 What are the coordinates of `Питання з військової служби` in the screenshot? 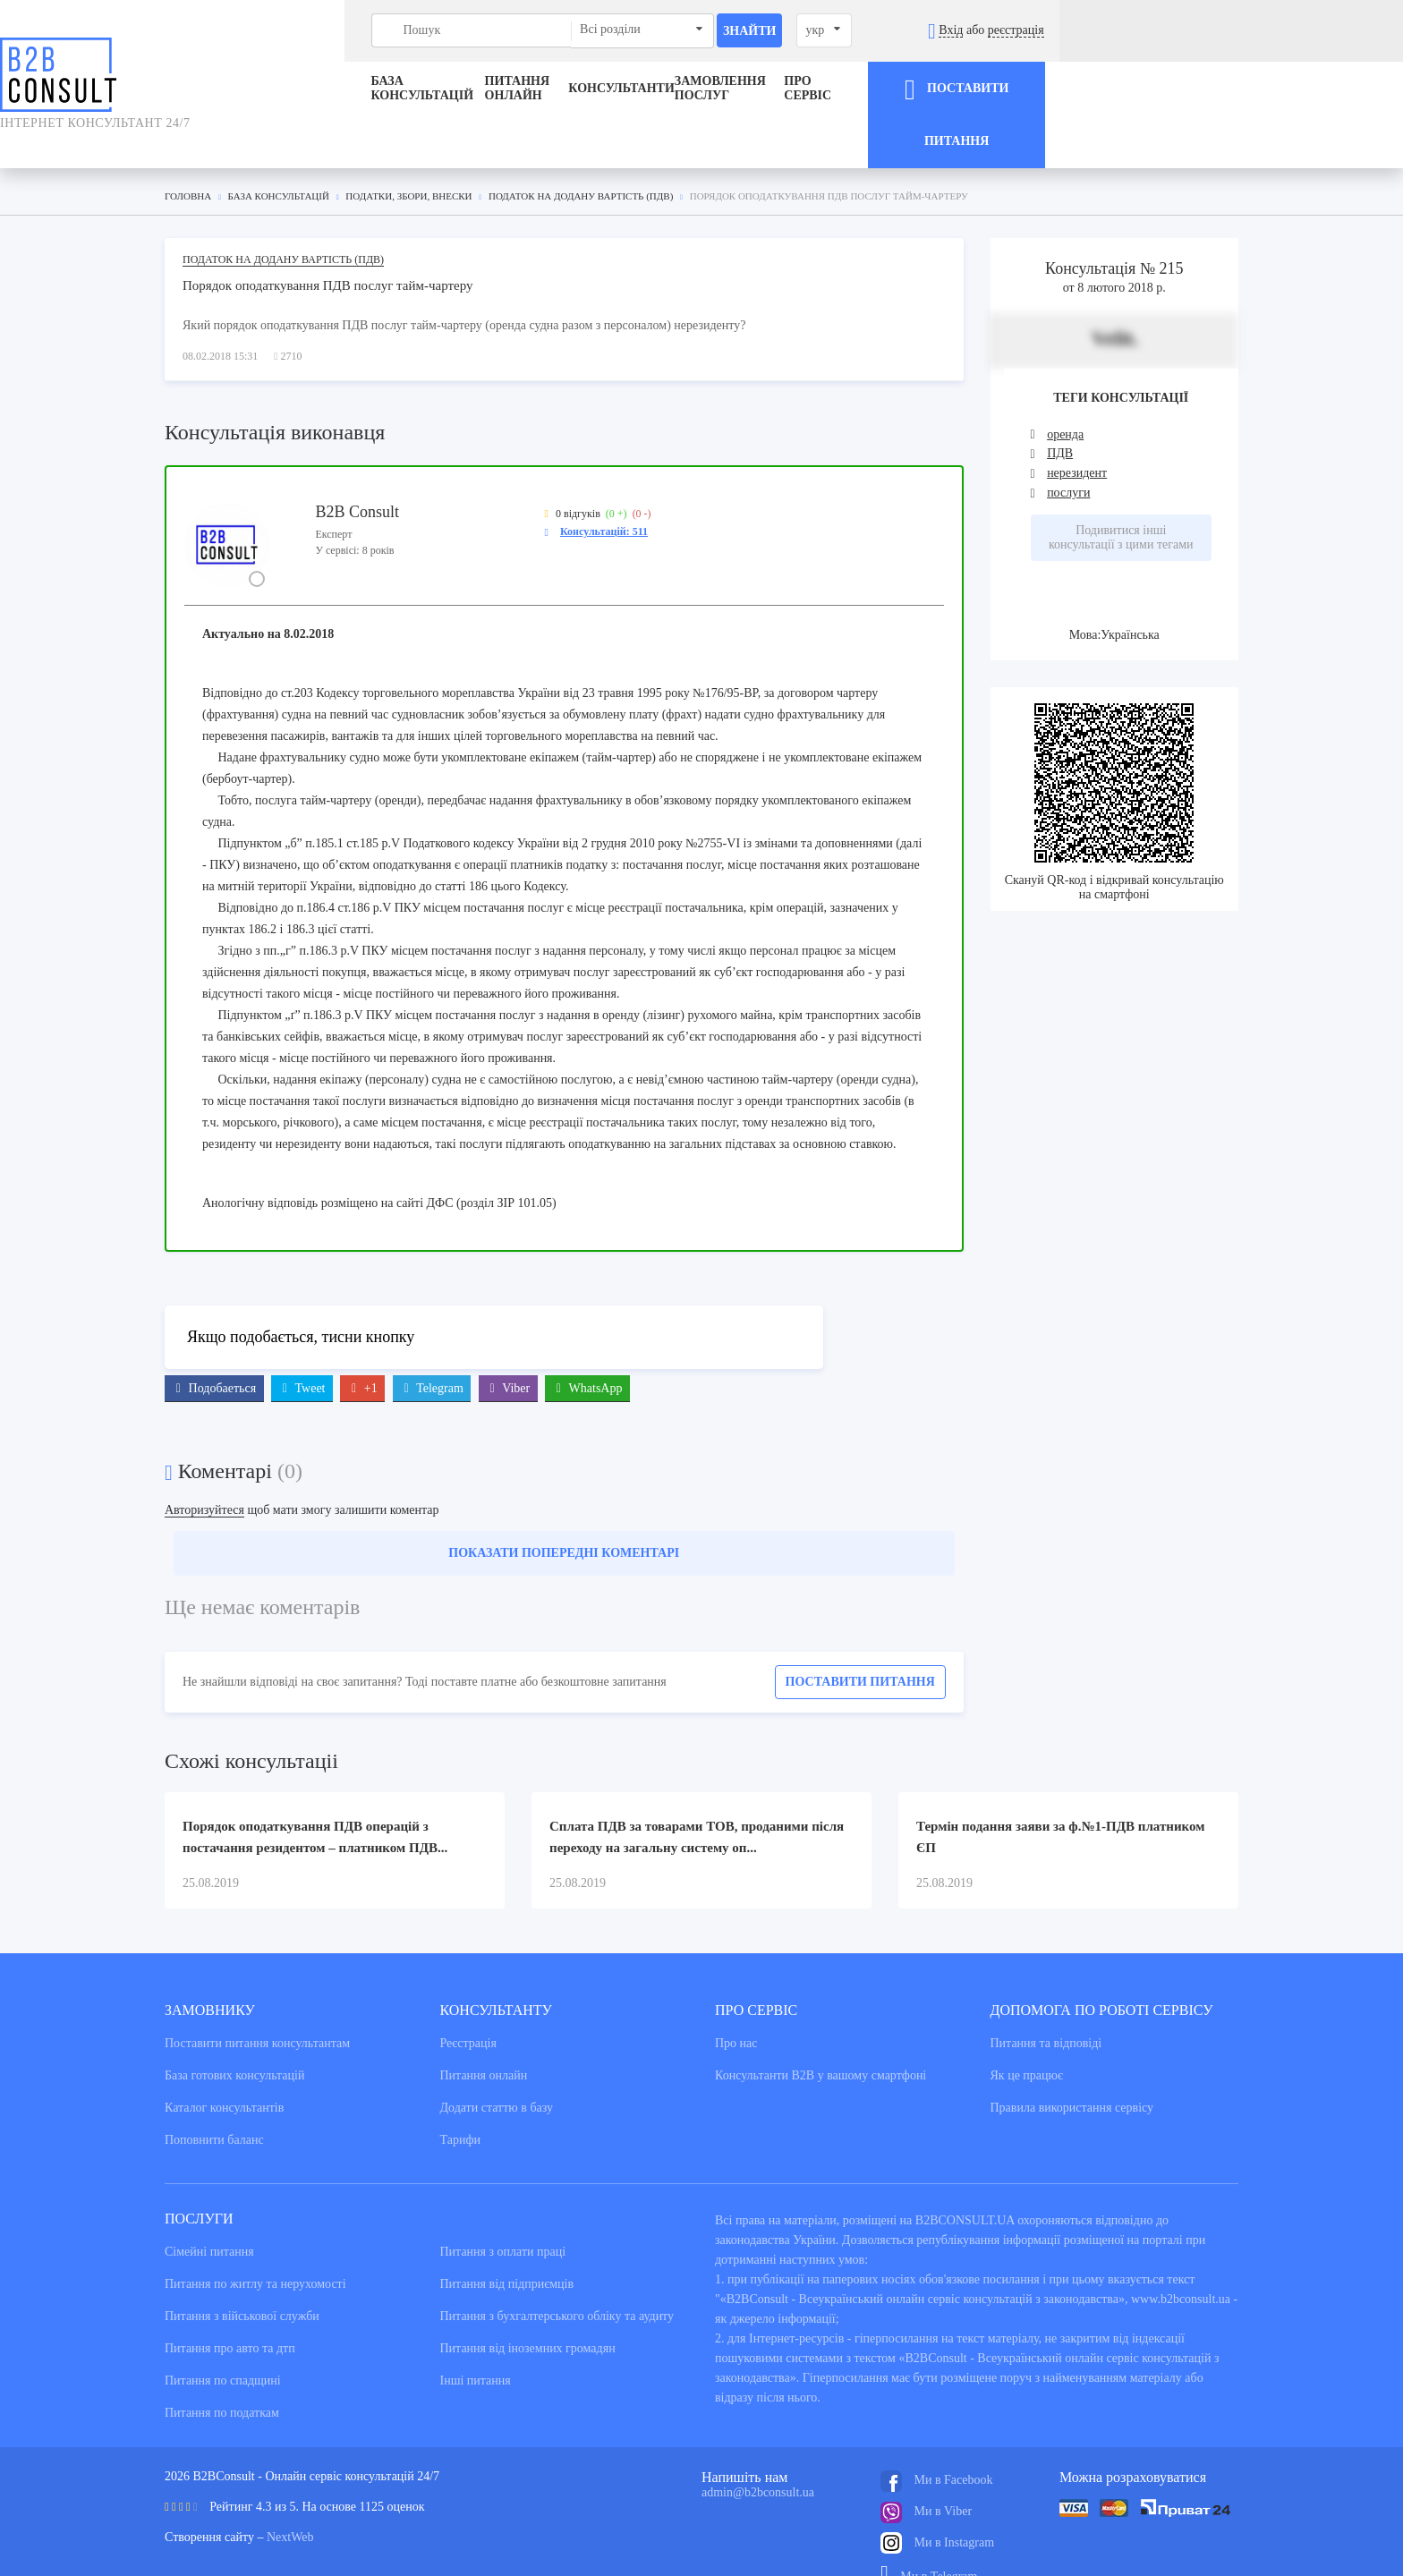 It's located at (242, 2273).